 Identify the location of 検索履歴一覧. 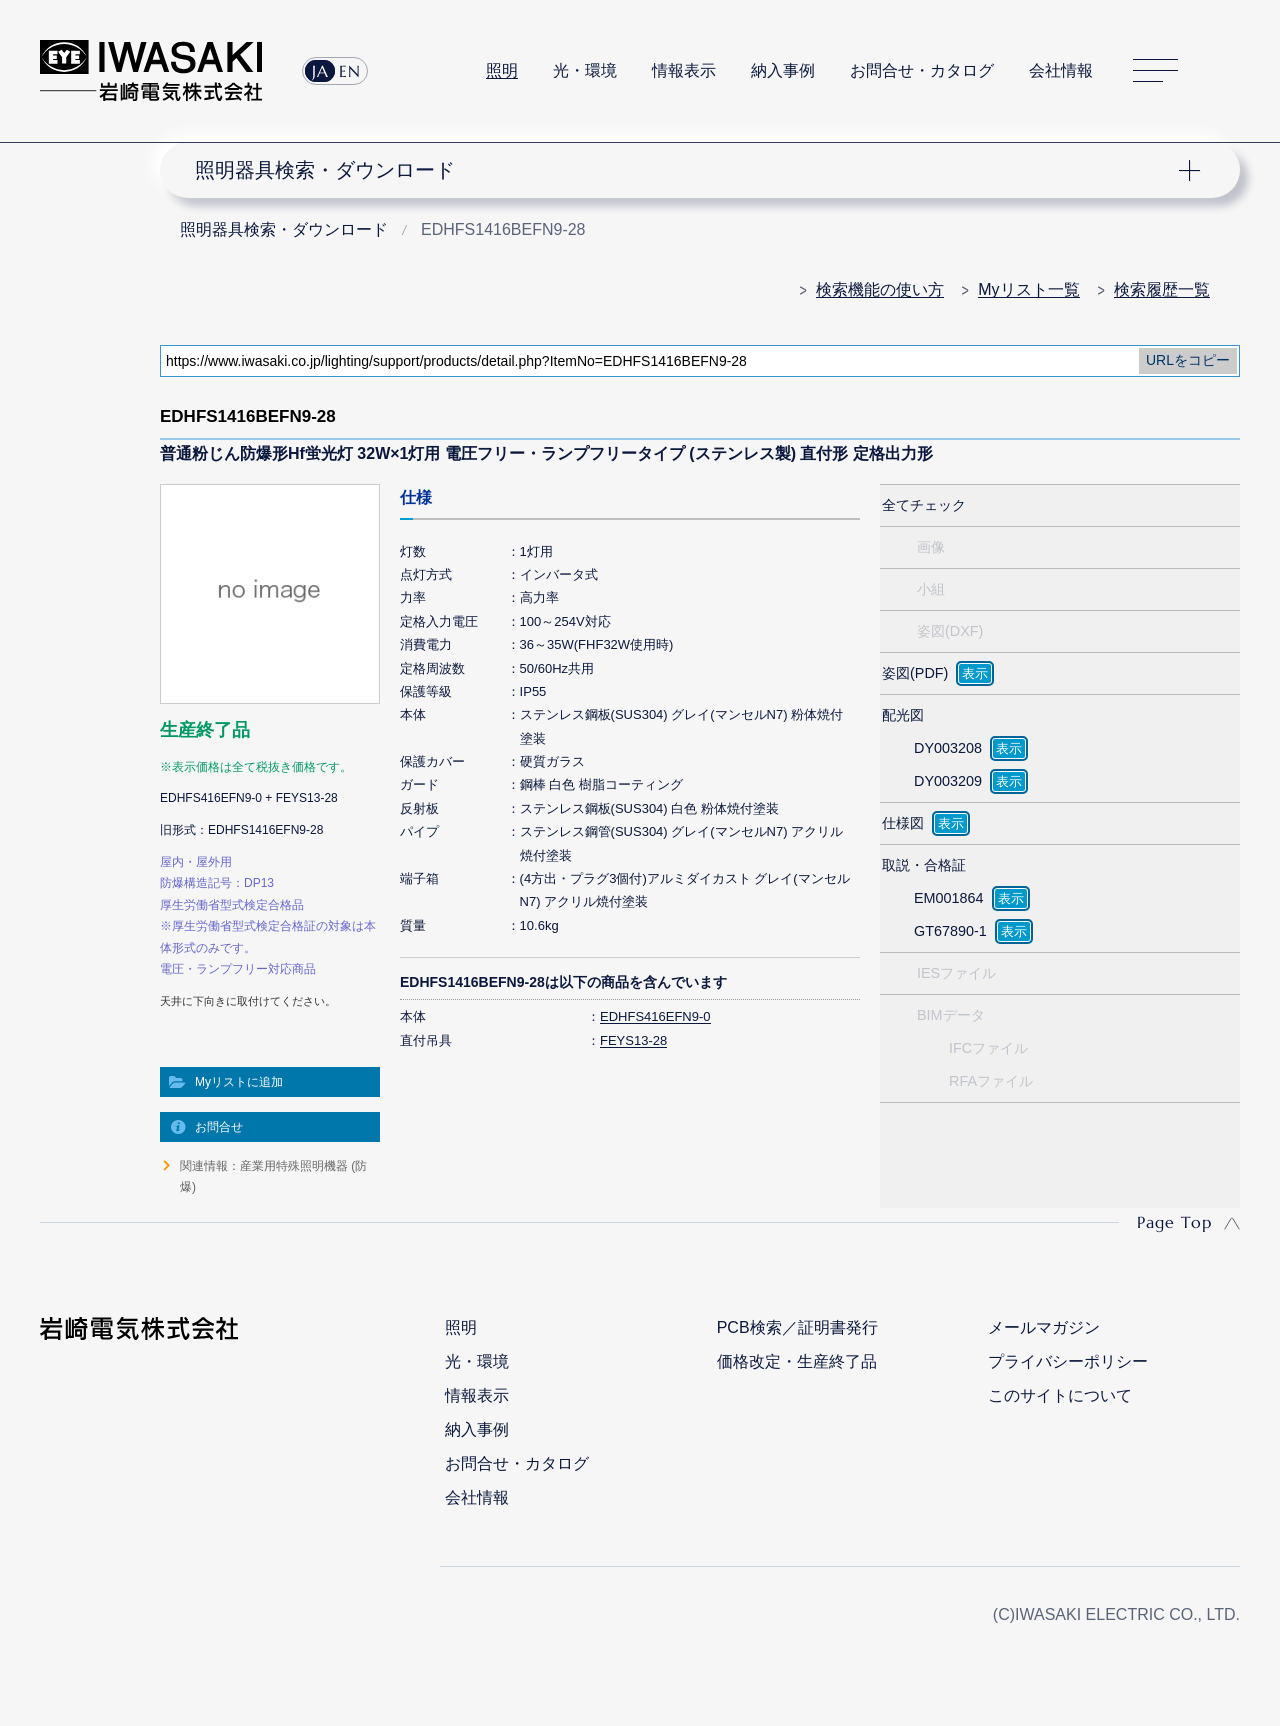
(1162, 289).